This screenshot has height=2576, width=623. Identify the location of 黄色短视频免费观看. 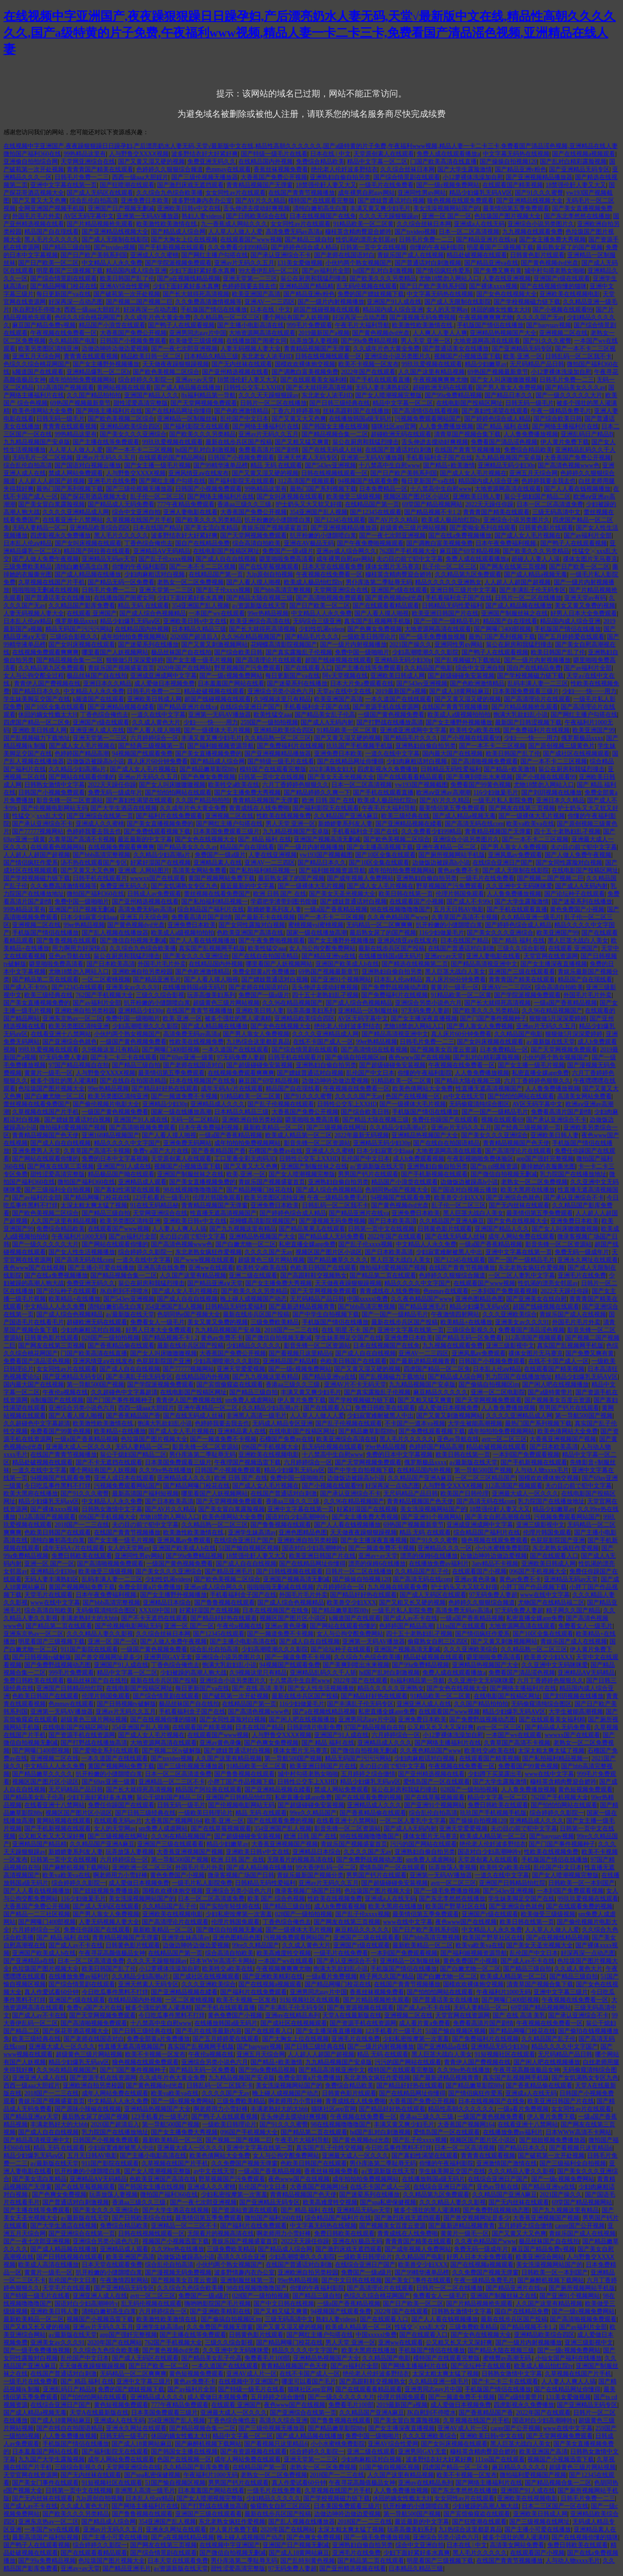
(585, 1789).